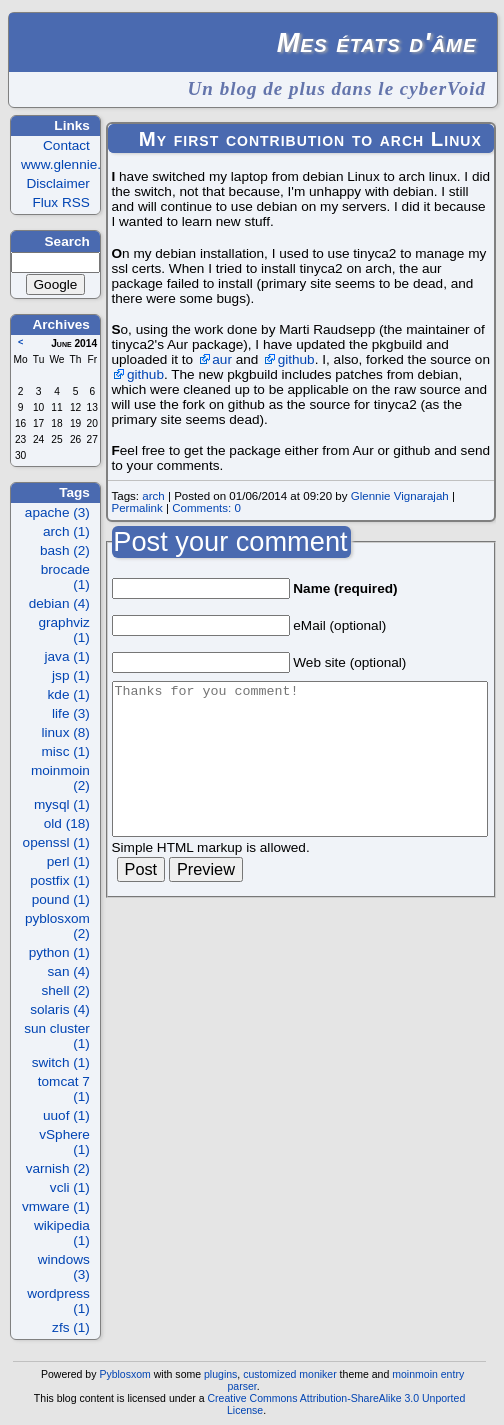  Describe the element at coordinates (66, 1115) in the screenshot. I see `uuof (1)` at that location.